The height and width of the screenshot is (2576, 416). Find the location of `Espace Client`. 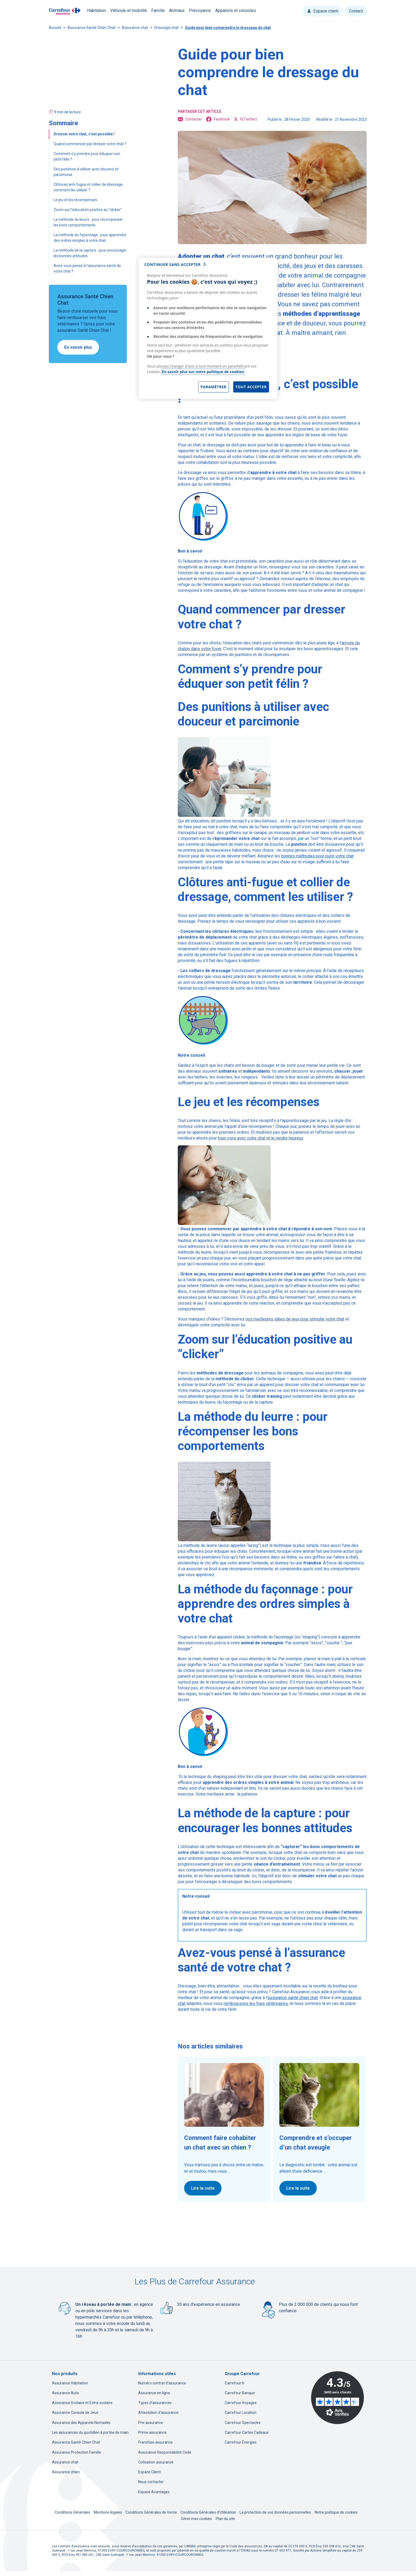

Espace Client is located at coordinates (149, 2472).